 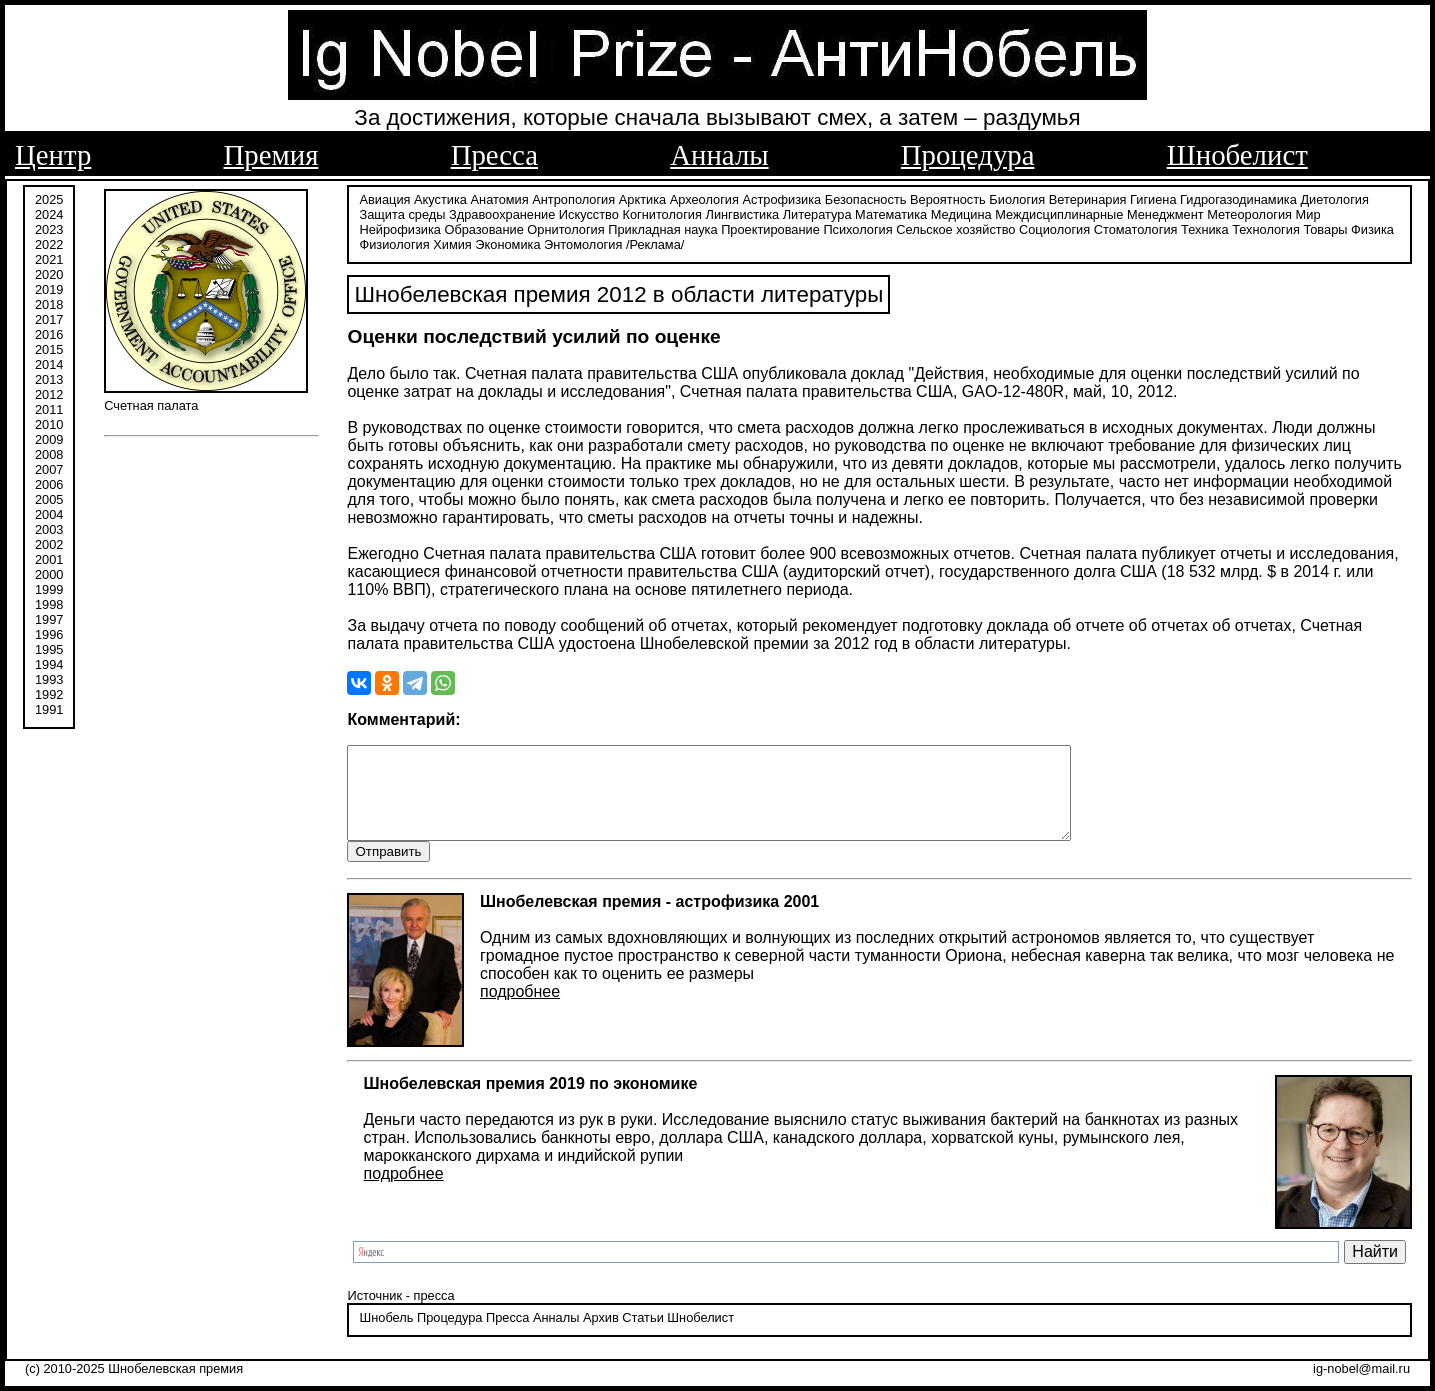 I want to click on 2002, so click(x=49, y=542).